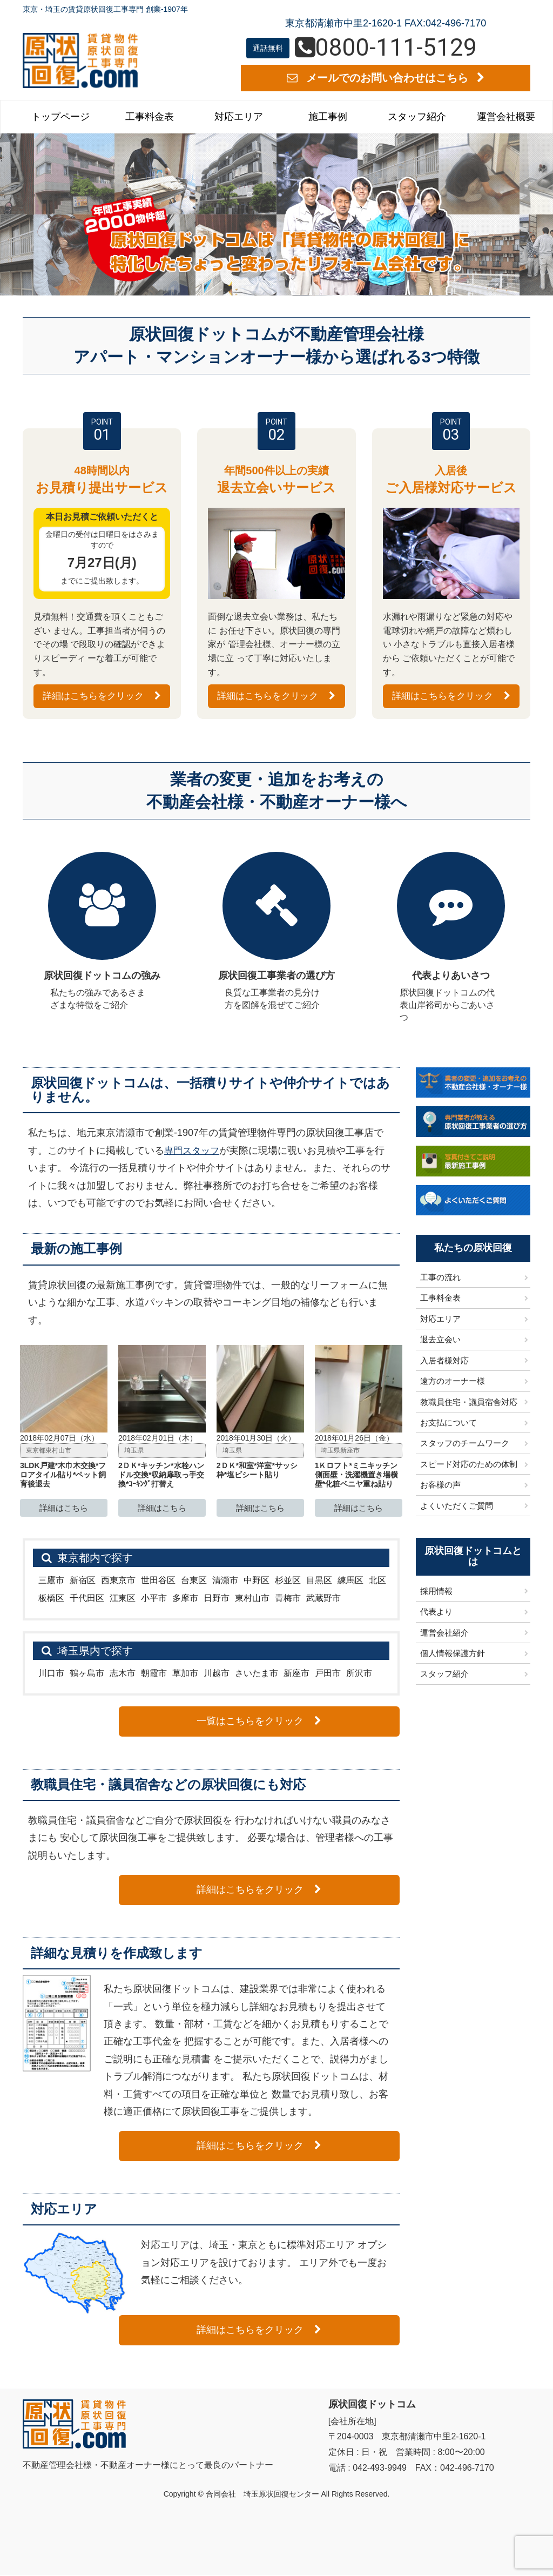  I want to click on お客様の声, so click(440, 1485).